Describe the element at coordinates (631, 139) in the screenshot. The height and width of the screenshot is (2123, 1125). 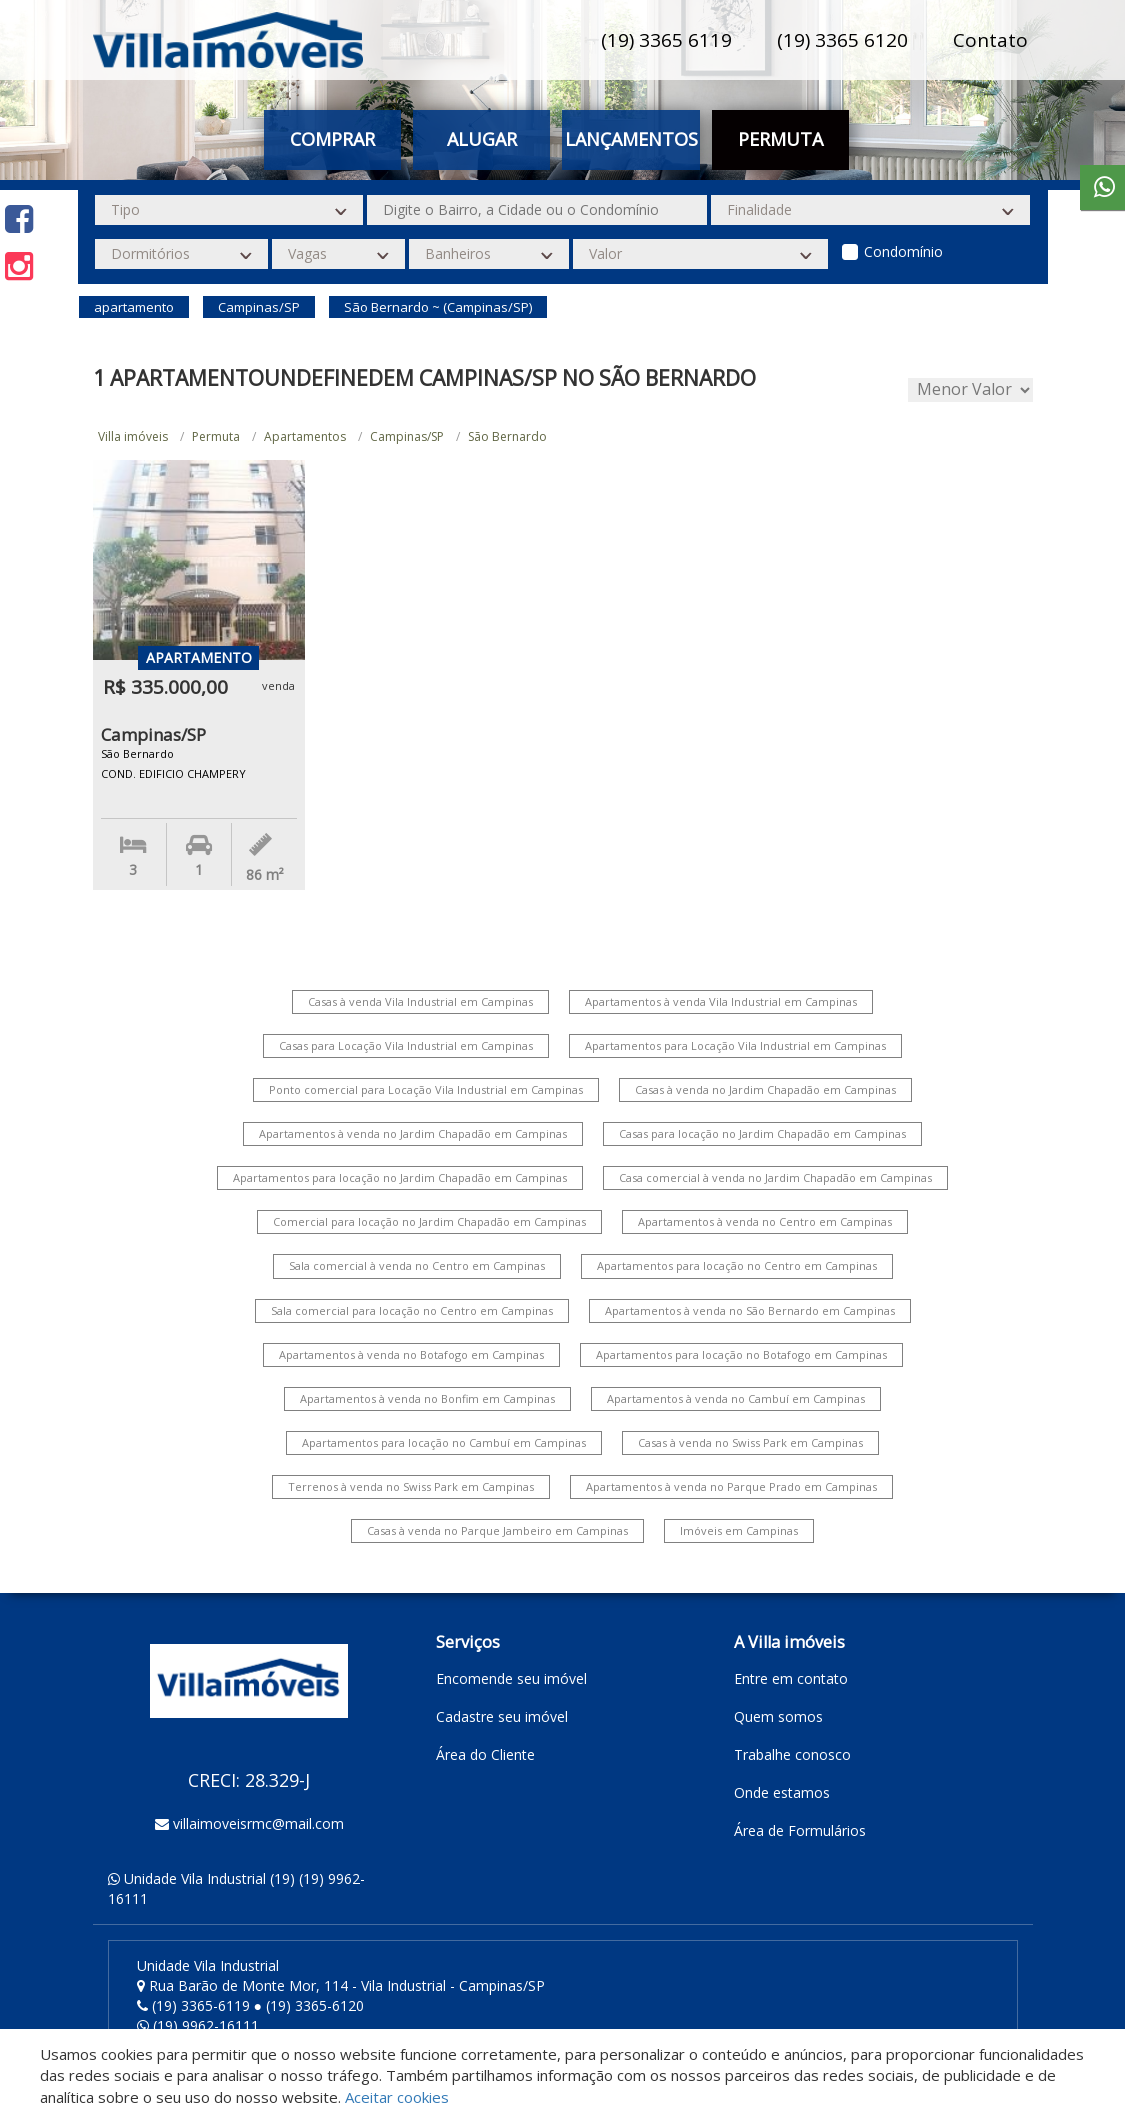
I see `Lançamentos` at that location.